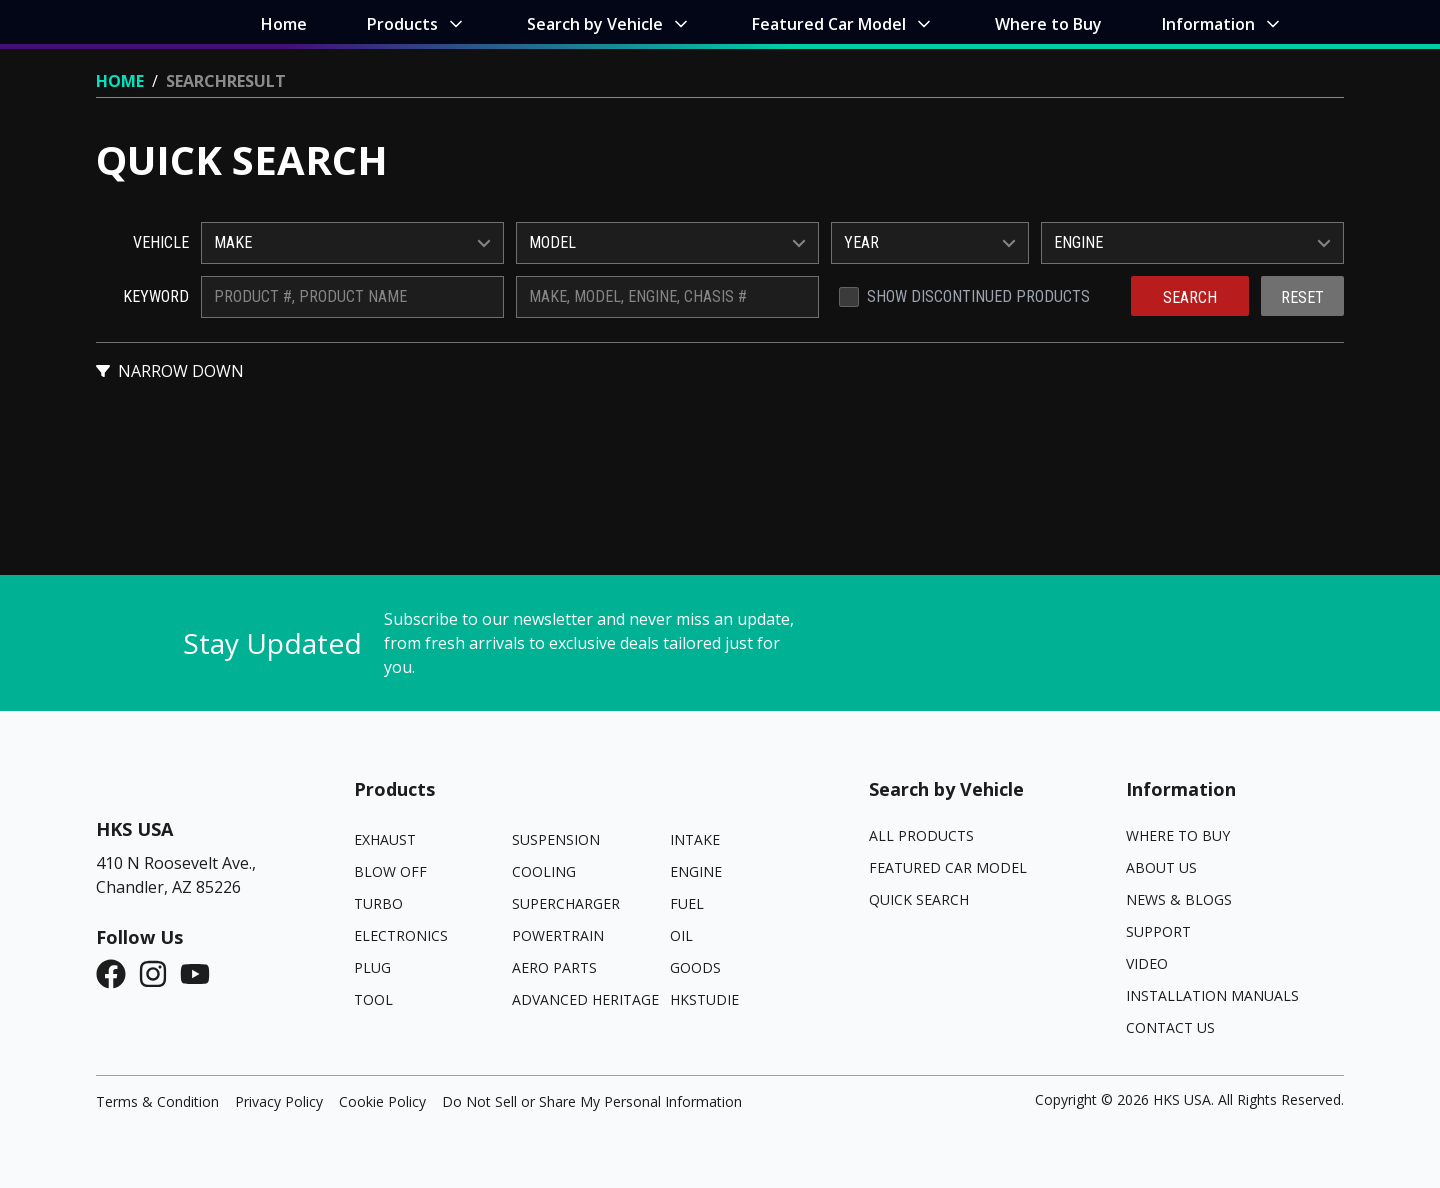 The width and height of the screenshot is (1440, 1188). Describe the element at coordinates (695, 839) in the screenshot. I see `INTAKE` at that location.